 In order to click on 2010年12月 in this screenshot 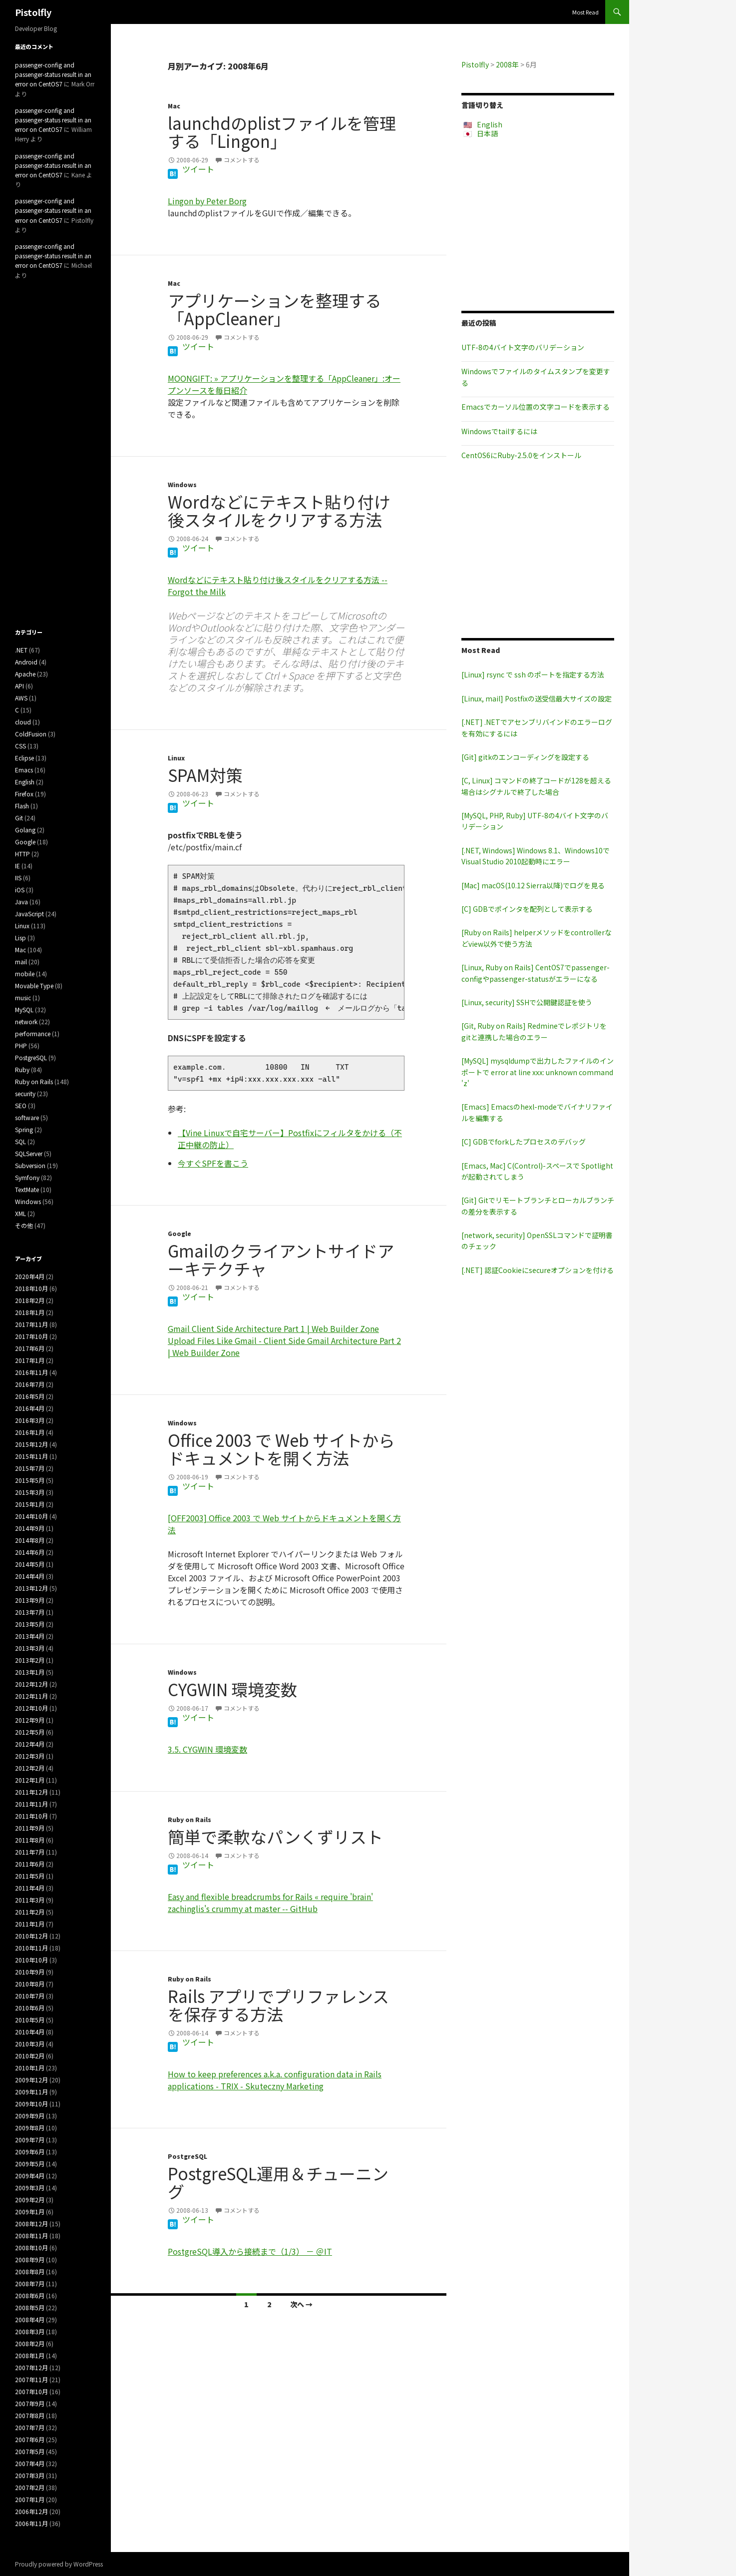, I will do `click(31, 1936)`.